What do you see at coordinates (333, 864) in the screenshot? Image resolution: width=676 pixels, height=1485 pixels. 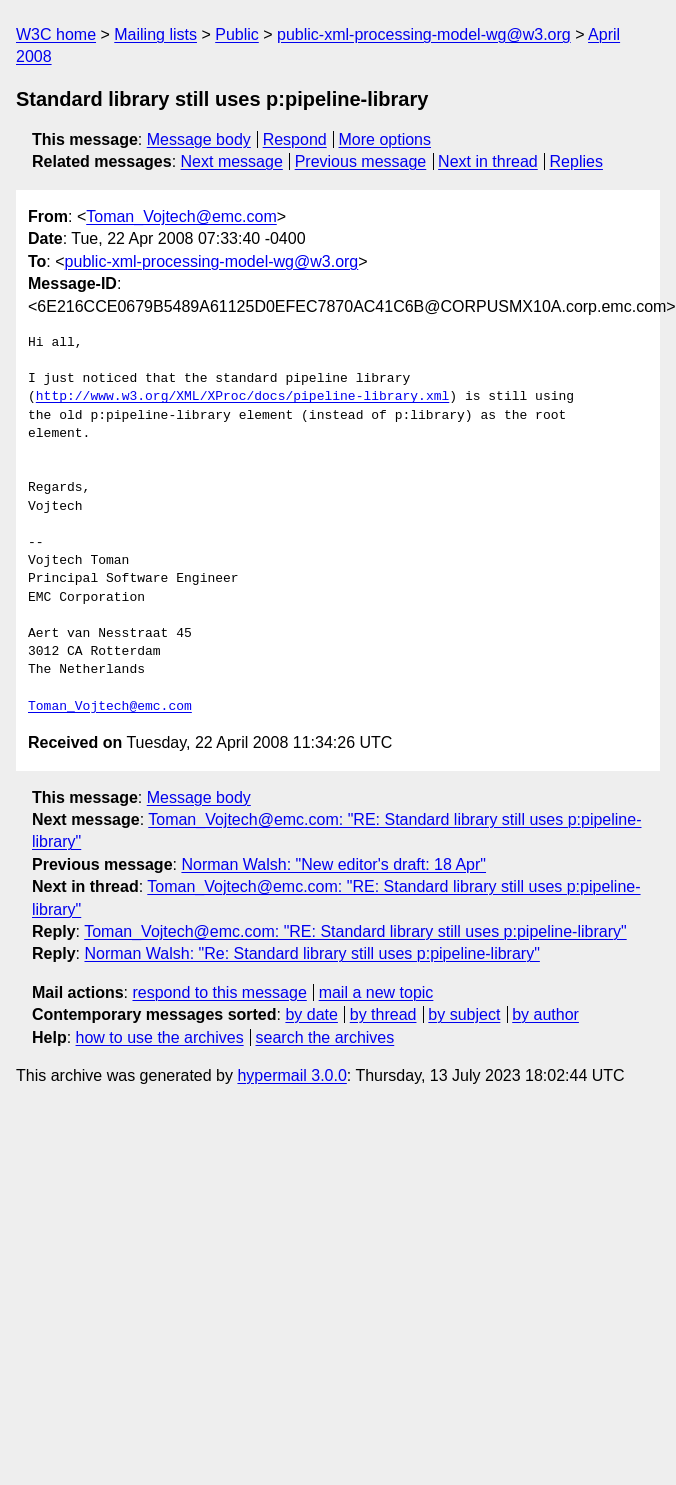 I see `Norman Walsh: "New editor's draft: 18 Apr"` at bounding box center [333, 864].